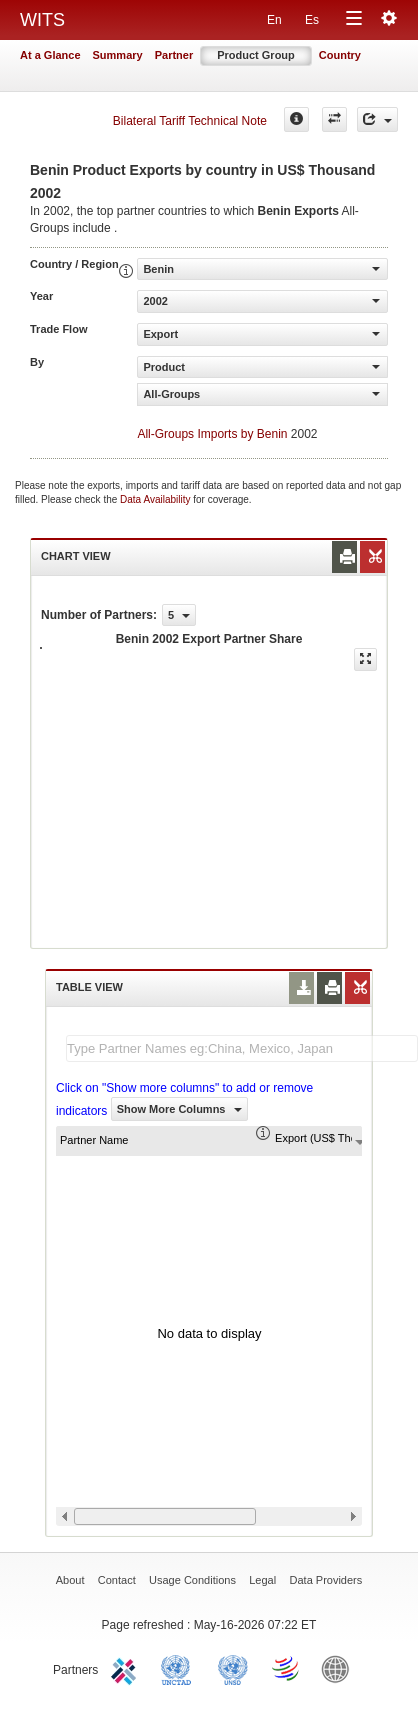 The width and height of the screenshot is (418, 1724). I want to click on UNCTAD, so click(180, 1668).